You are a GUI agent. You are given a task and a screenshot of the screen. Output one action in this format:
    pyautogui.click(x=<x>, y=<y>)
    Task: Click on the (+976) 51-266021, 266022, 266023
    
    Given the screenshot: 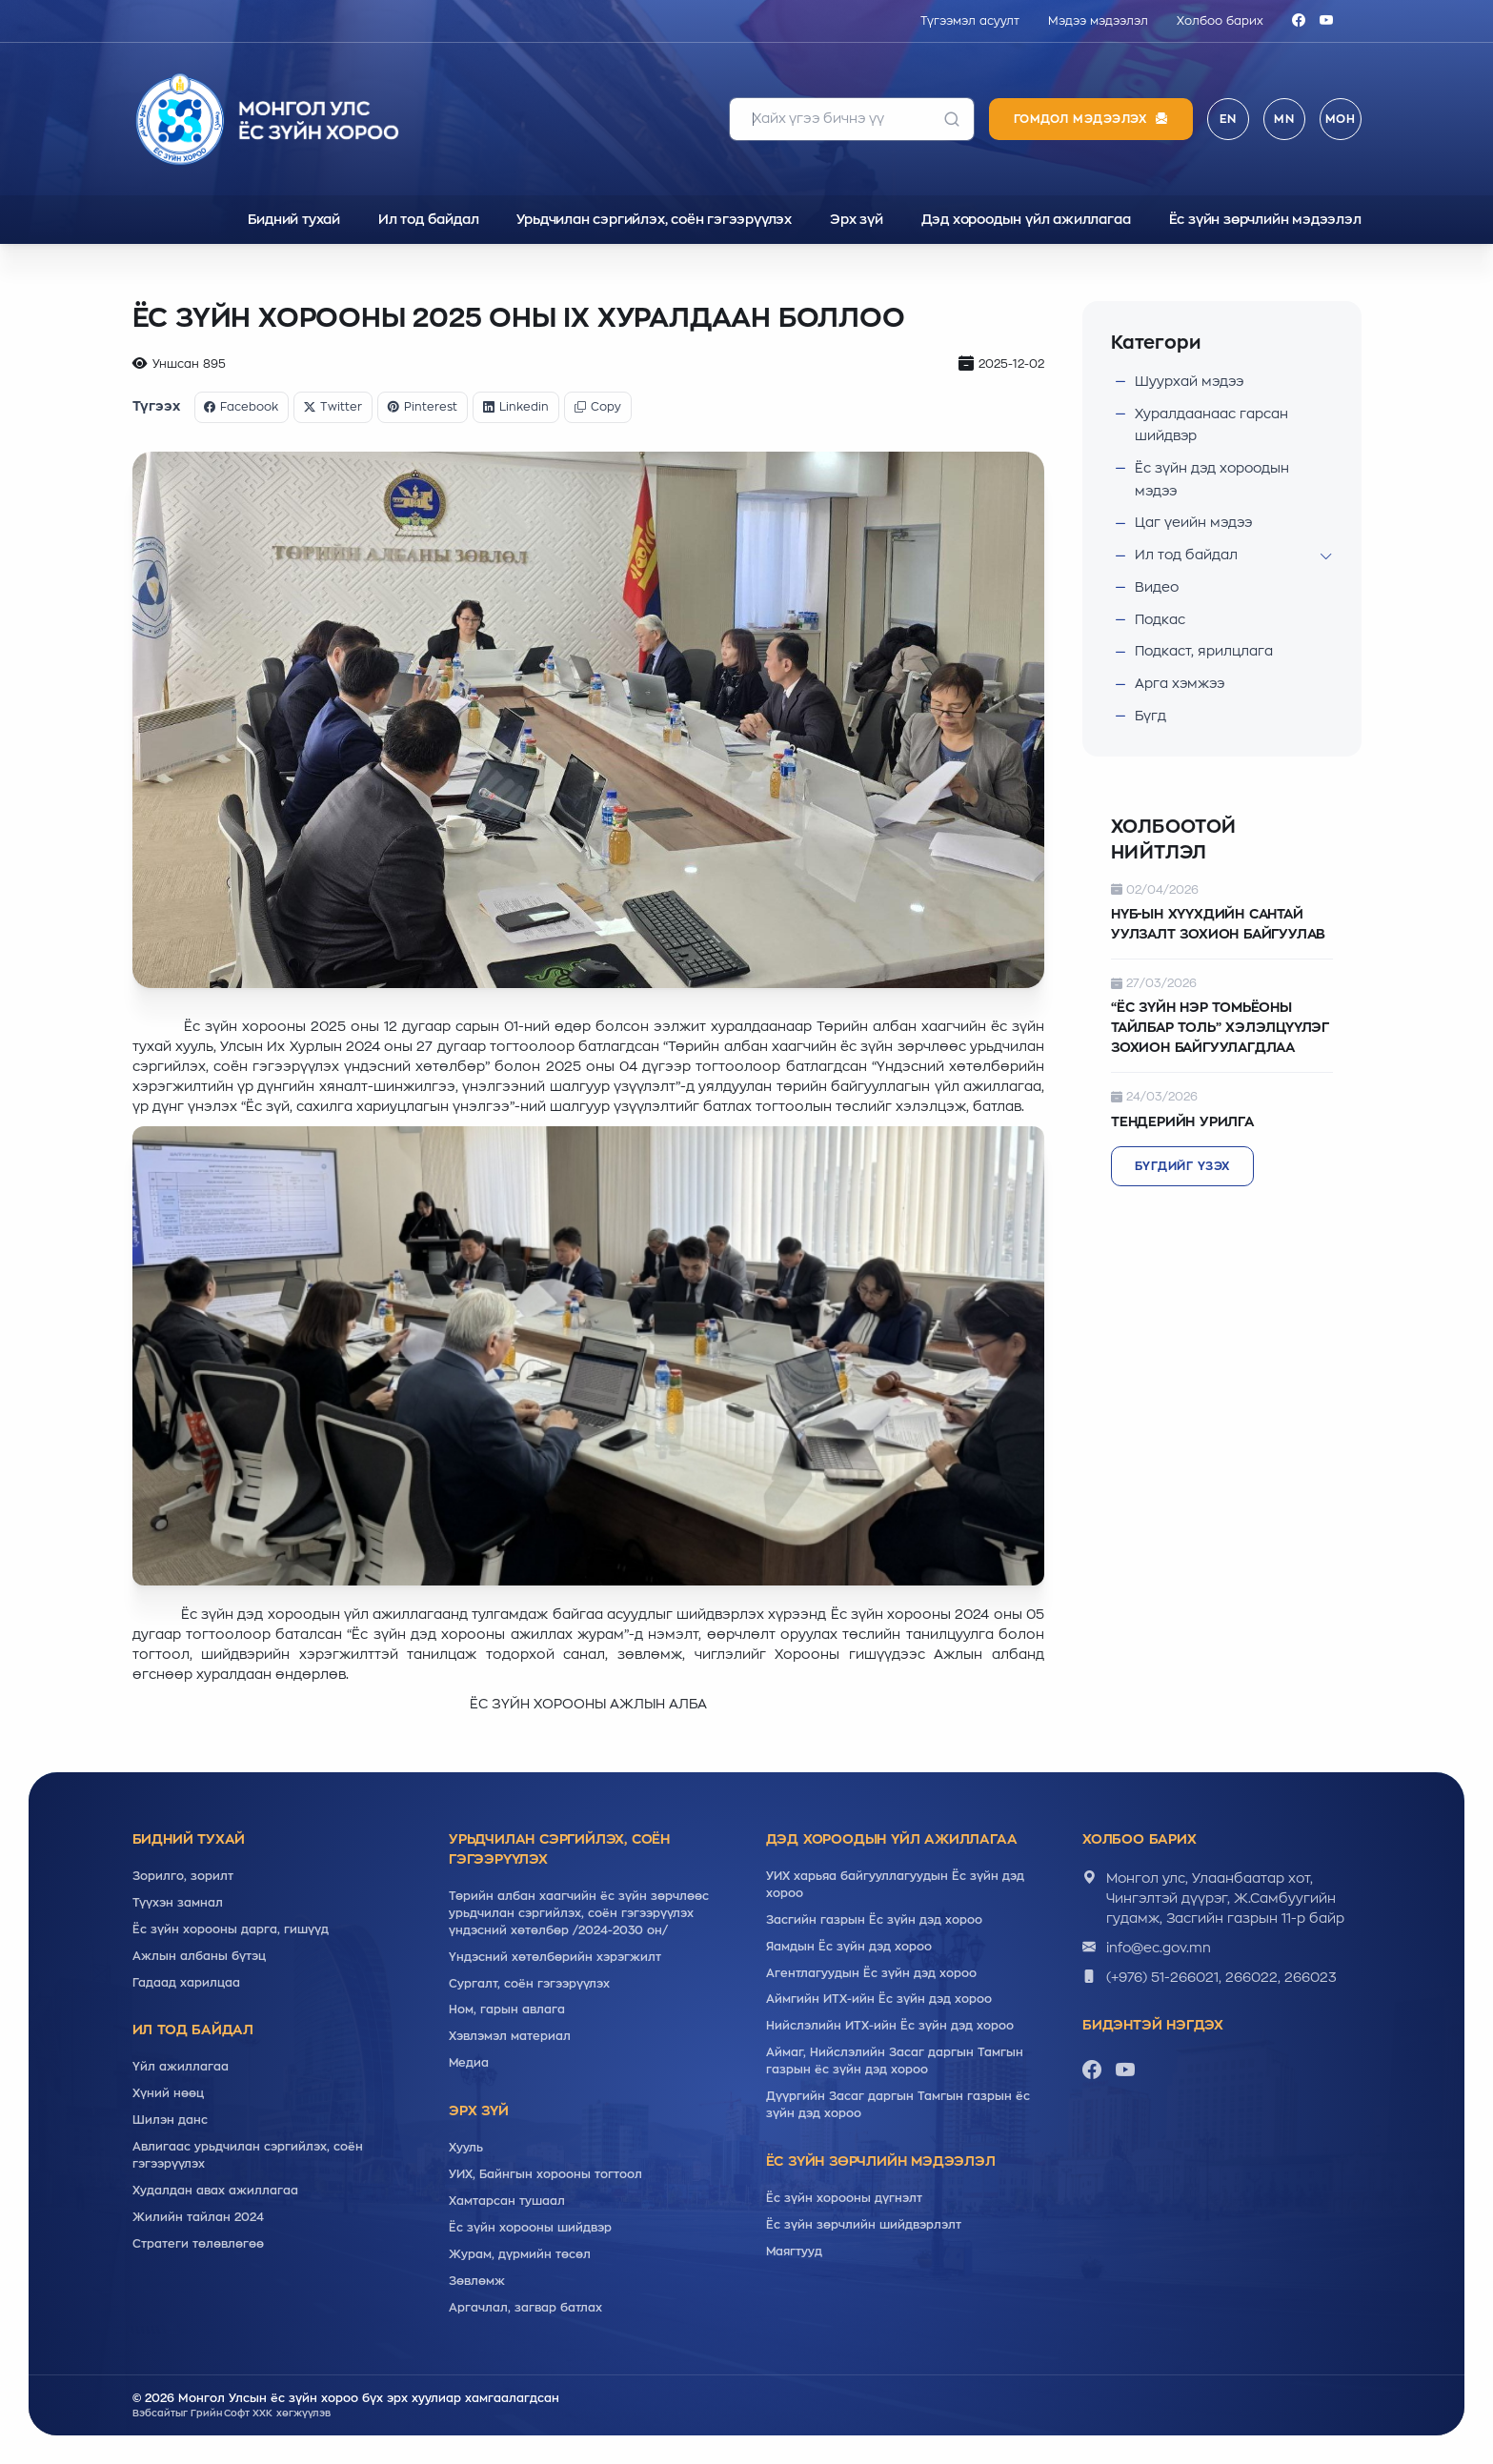 What is the action you would take?
    pyautogui.click(x=1221, y=1977)
    